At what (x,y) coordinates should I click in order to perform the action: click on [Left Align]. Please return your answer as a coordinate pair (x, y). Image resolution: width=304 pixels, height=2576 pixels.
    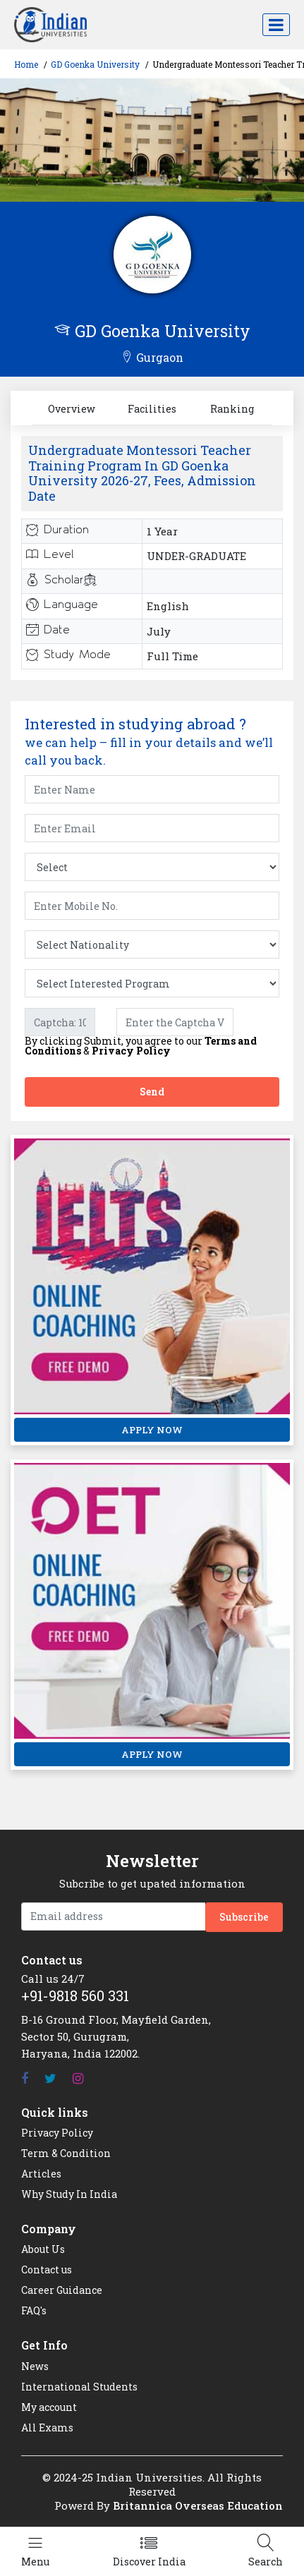
    Looking at the image, I should click on (35, 2551).